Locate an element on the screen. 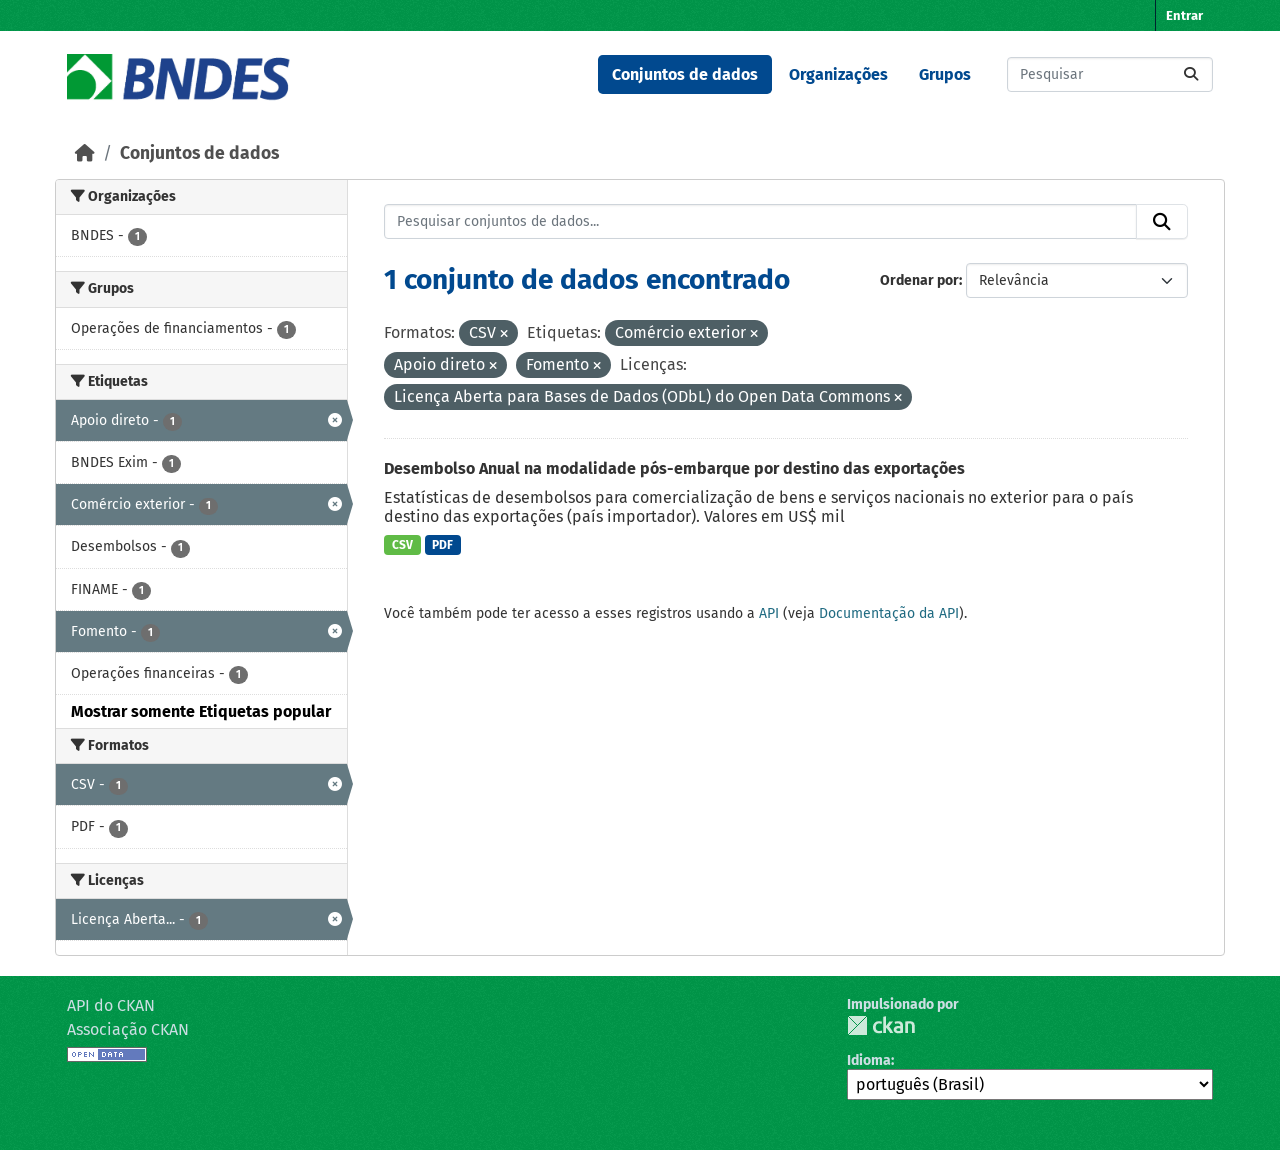 Image resolution: width=1280 pixels, height=1150 pixels. CSV is located at coordinates (402, 545).